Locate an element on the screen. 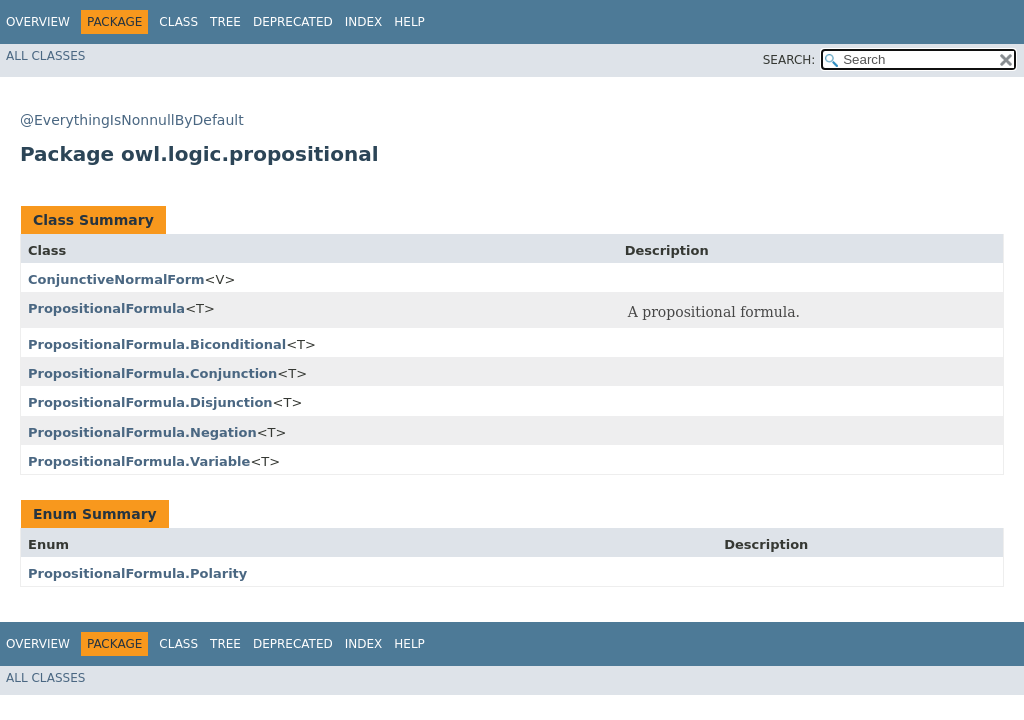 The height and width of the screenshot is (720, 1024). Tree is located at coordinates (225, 22).